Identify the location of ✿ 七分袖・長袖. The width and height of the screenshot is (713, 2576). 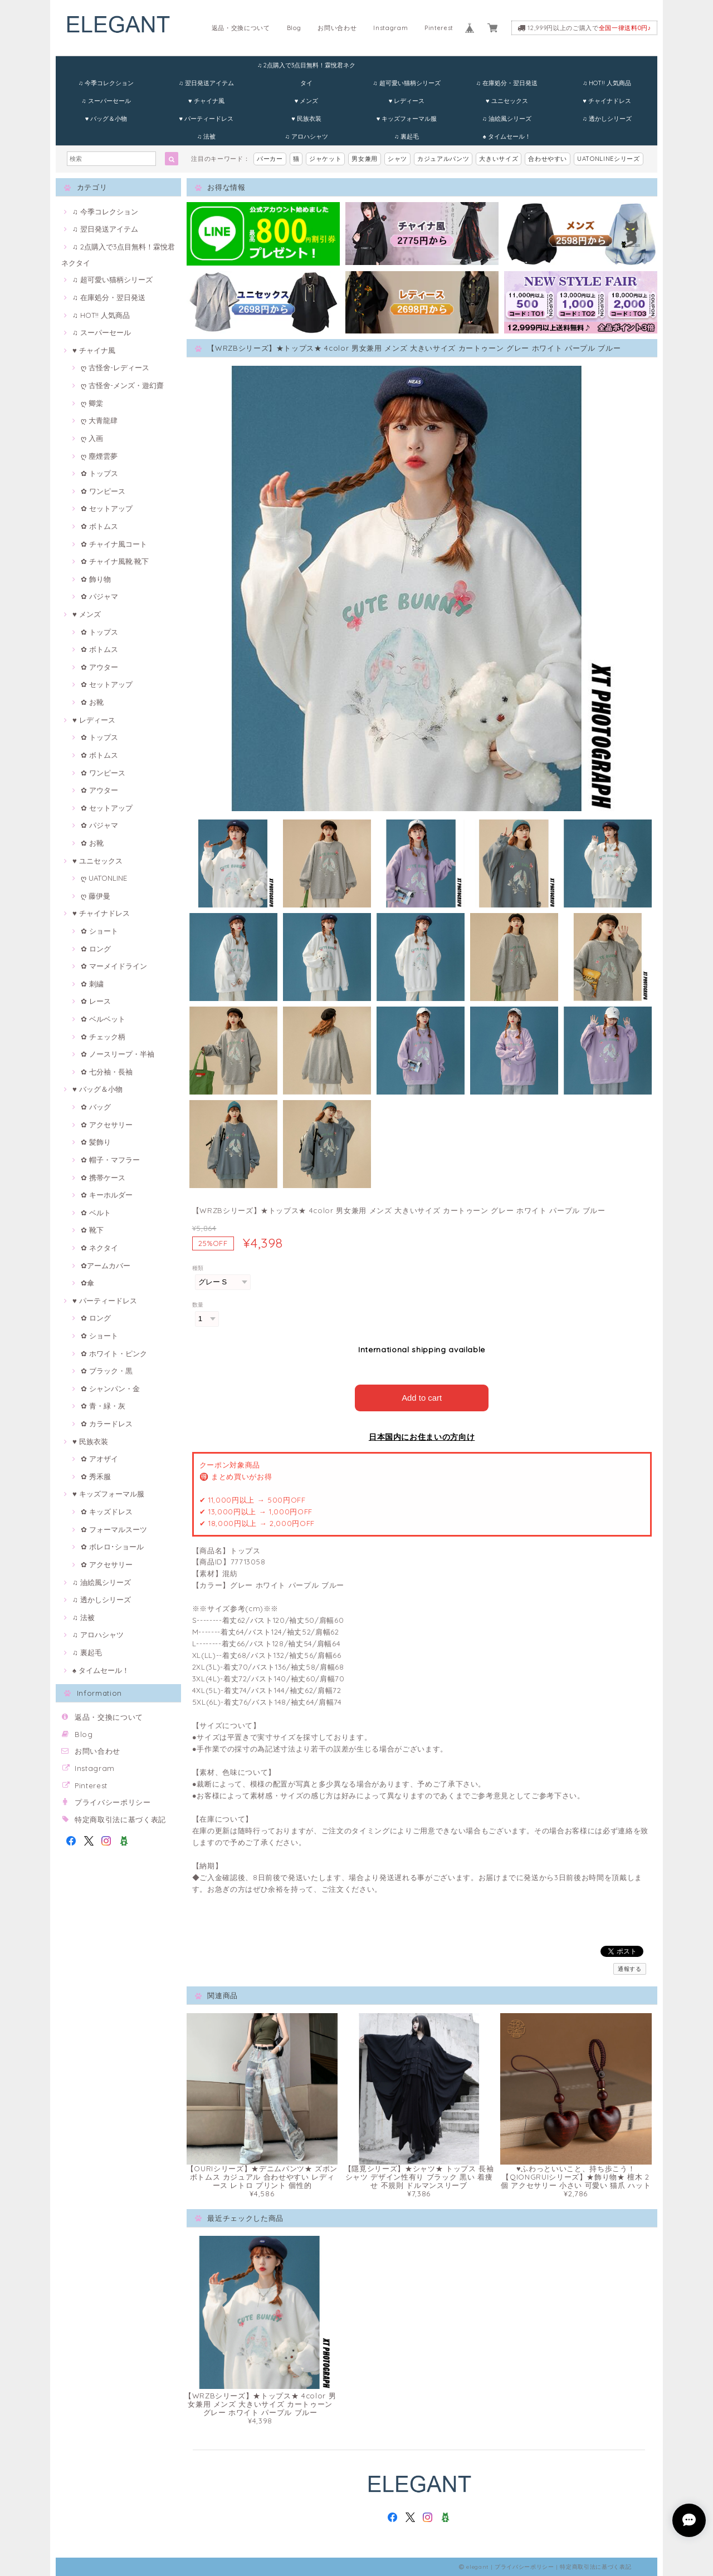
(107, 1071).